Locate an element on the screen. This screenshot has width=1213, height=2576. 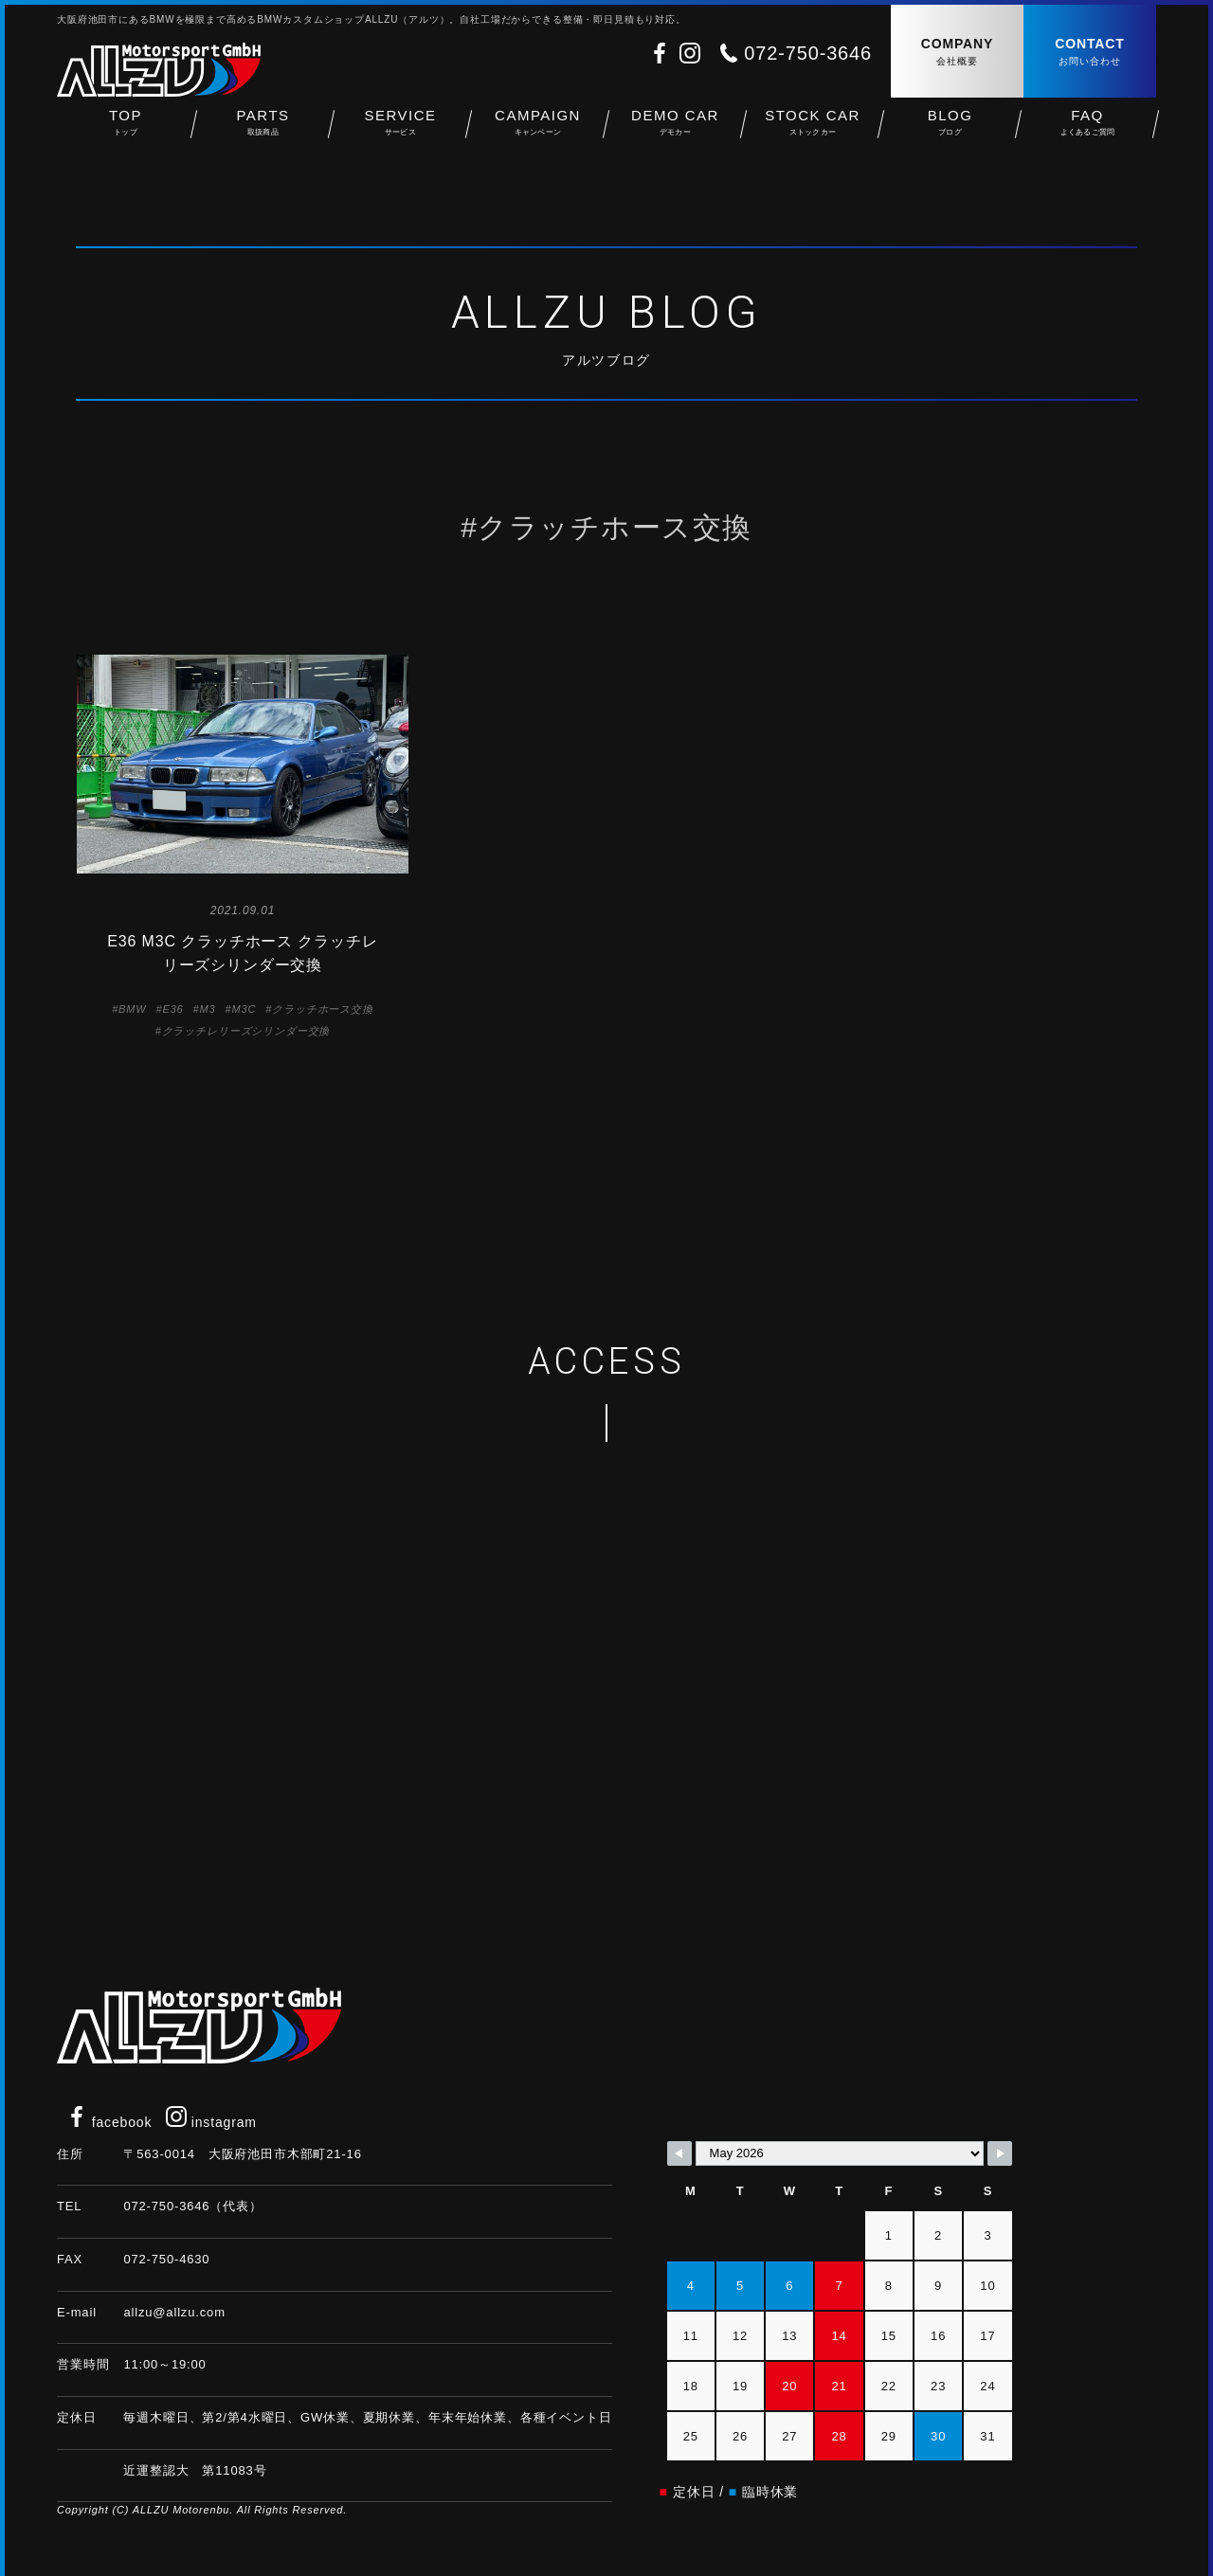
クラッチレリーズシリンダー交換 is located at coordinates (246, 1030).